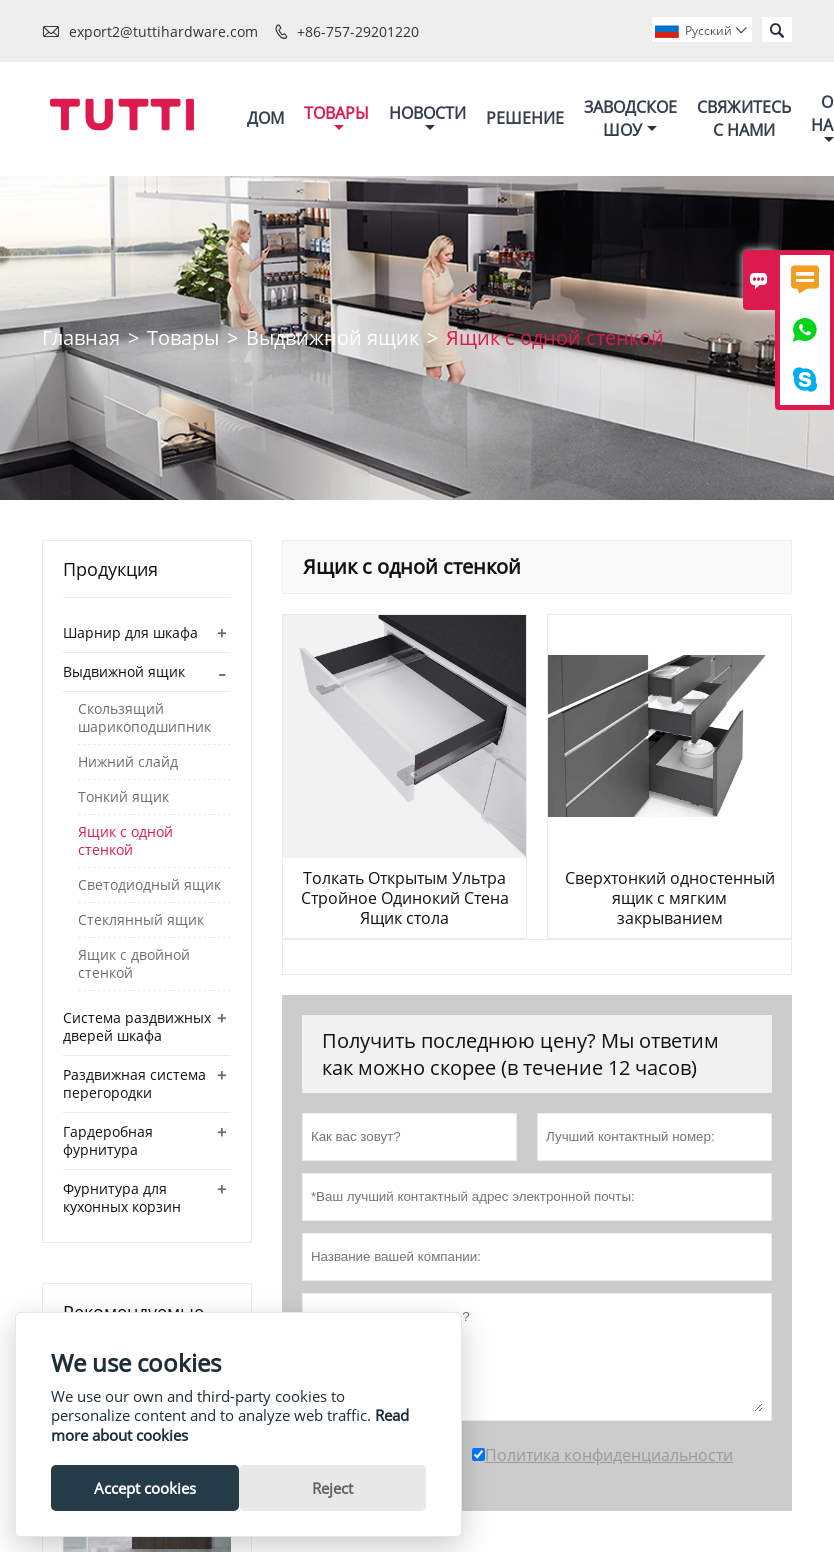 The width and height of the screenshot is (834, 1552). Describe the element at coordinates (134, 964) in the screenshot. I see `Ящик с двойной стенкой` at that location.